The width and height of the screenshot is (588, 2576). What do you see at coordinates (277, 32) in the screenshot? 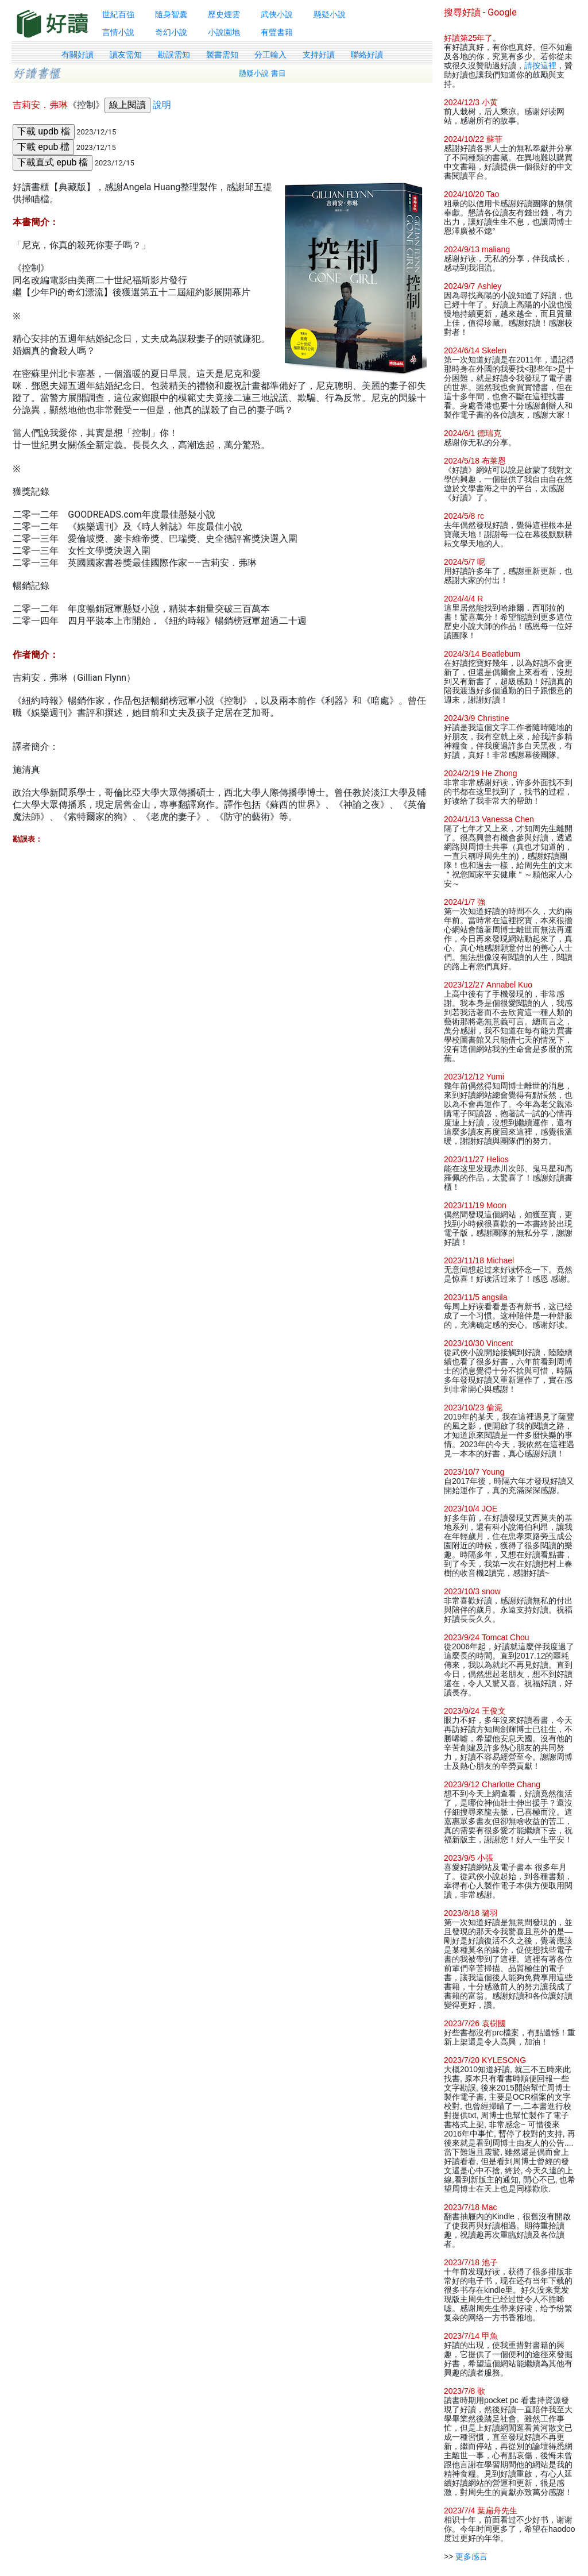
I see `有聲書籍` at bounding box center [277, 32].